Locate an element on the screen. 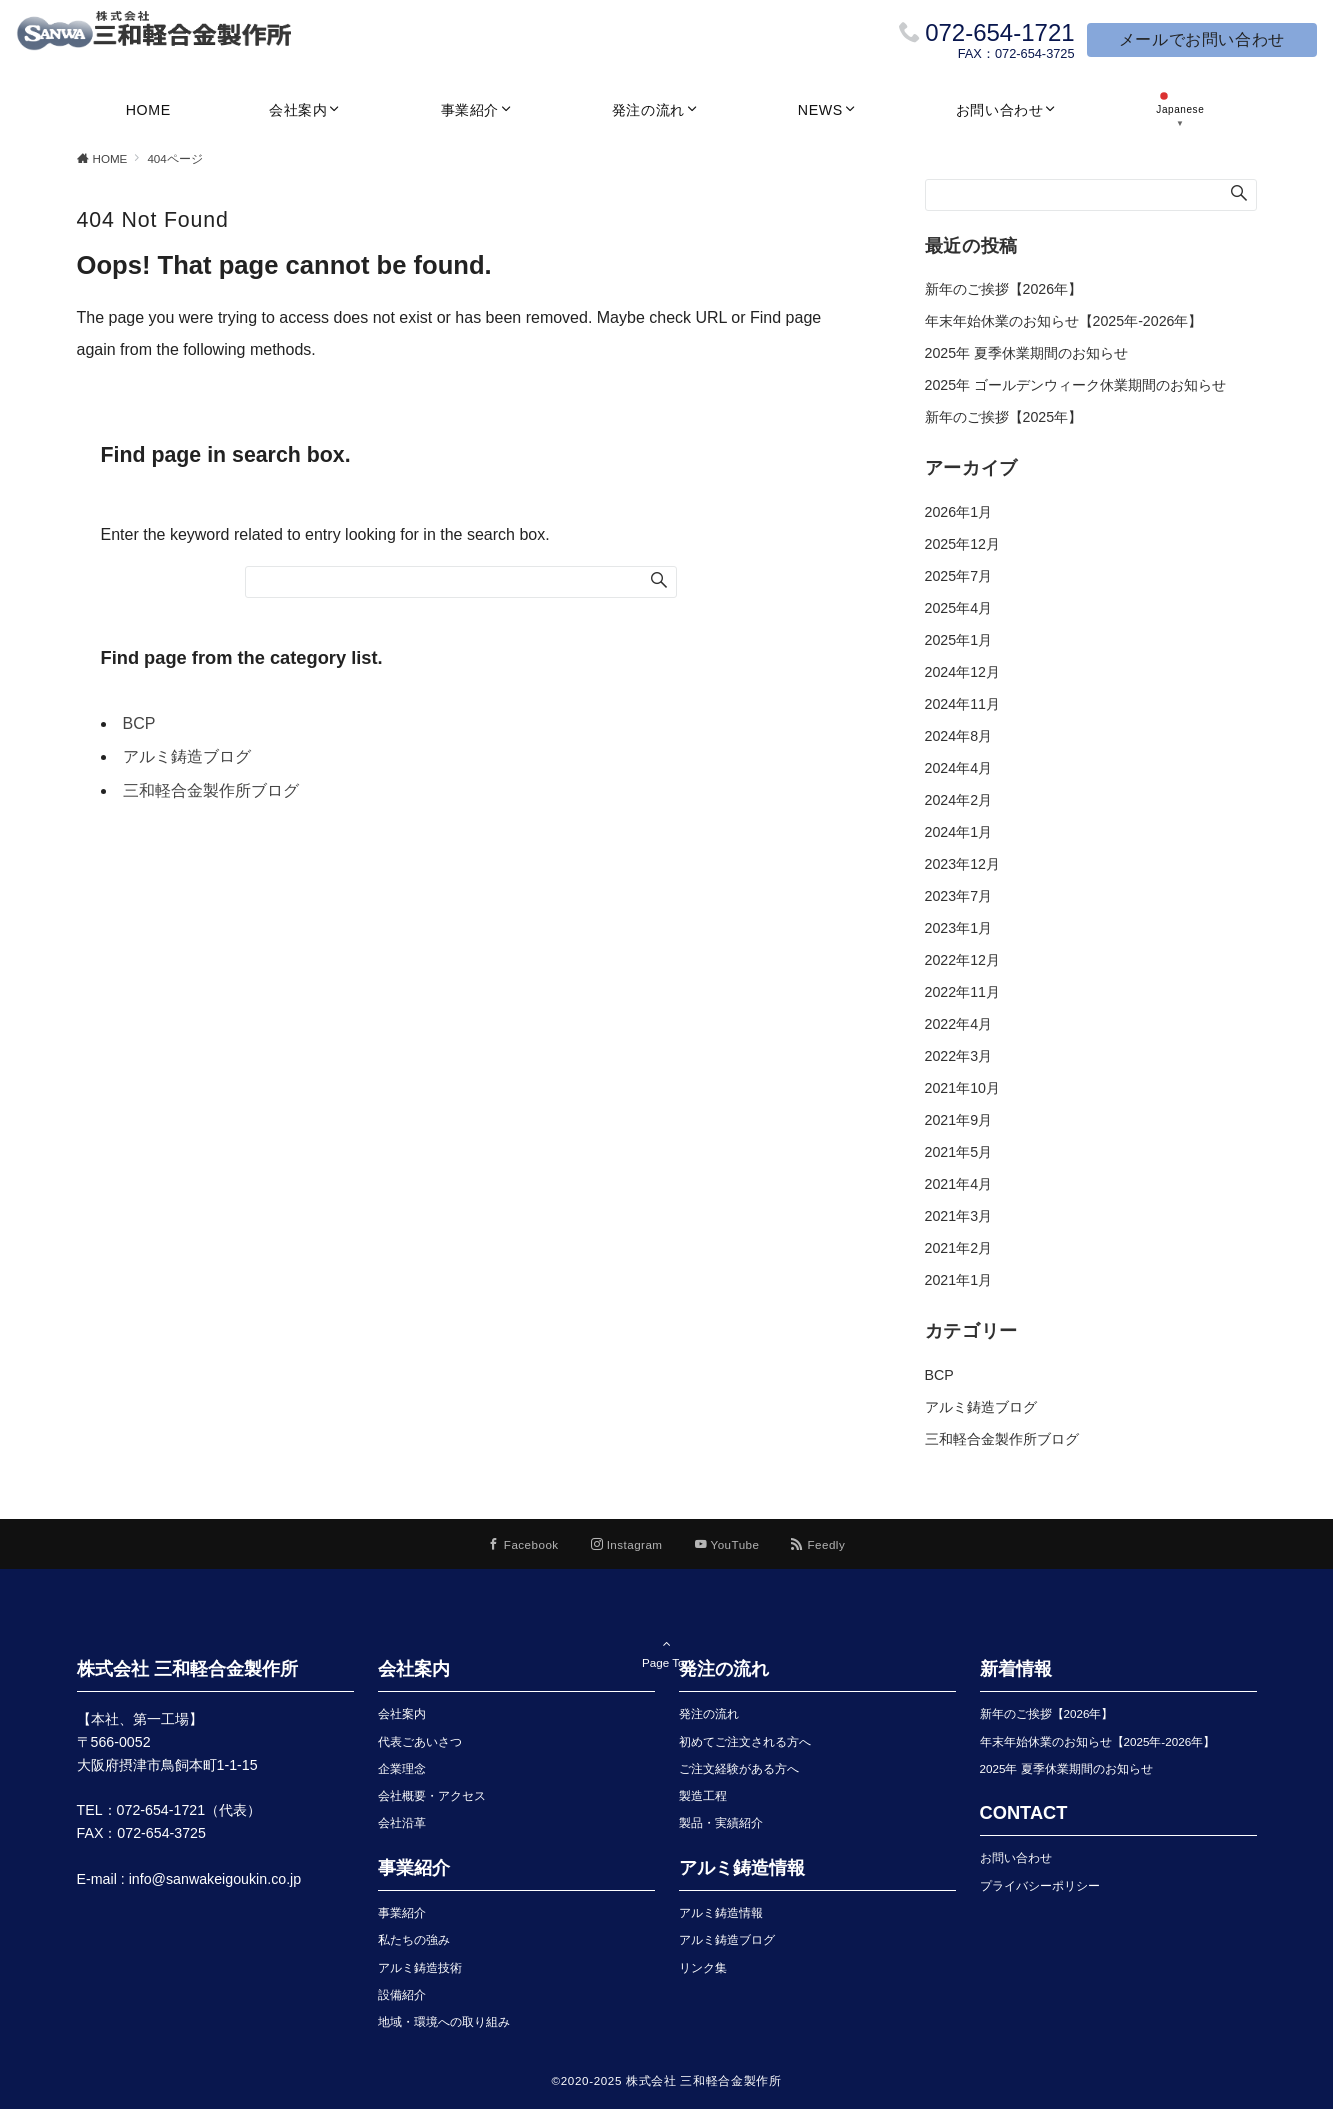 The height and width of the screenshot is (2109, 1333). 代表ごあいさつ is located at coordinates (420, 1741).